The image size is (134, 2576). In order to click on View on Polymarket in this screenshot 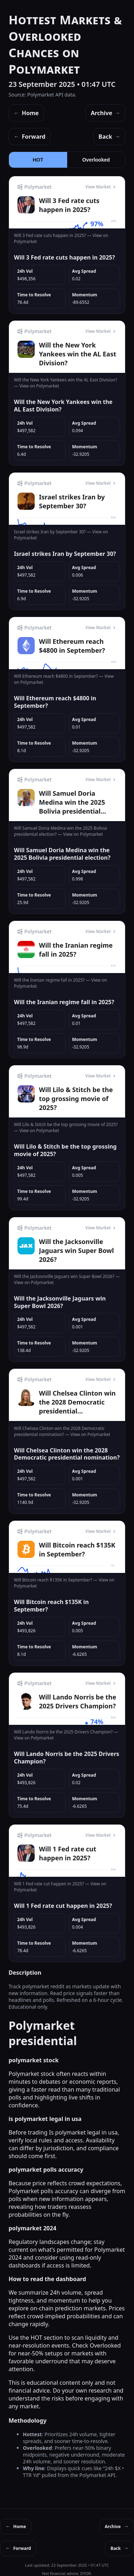, I will do `click(39, 386)`.